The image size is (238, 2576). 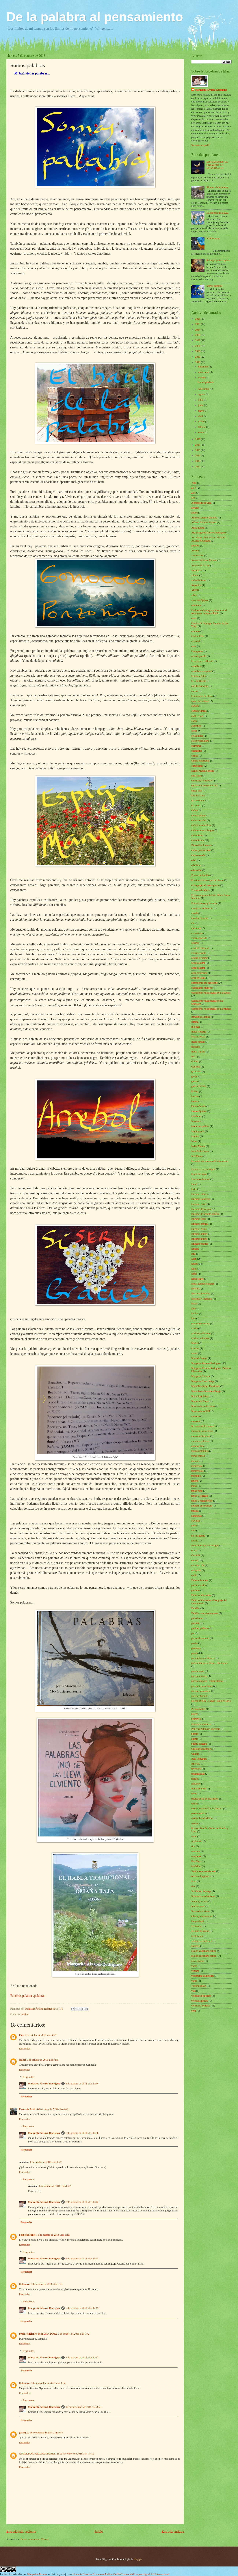 What do you see at coordinates (200, 1179) in the screenshot?
I see `Las caras de la sal` at bounding box center [200, 1179].